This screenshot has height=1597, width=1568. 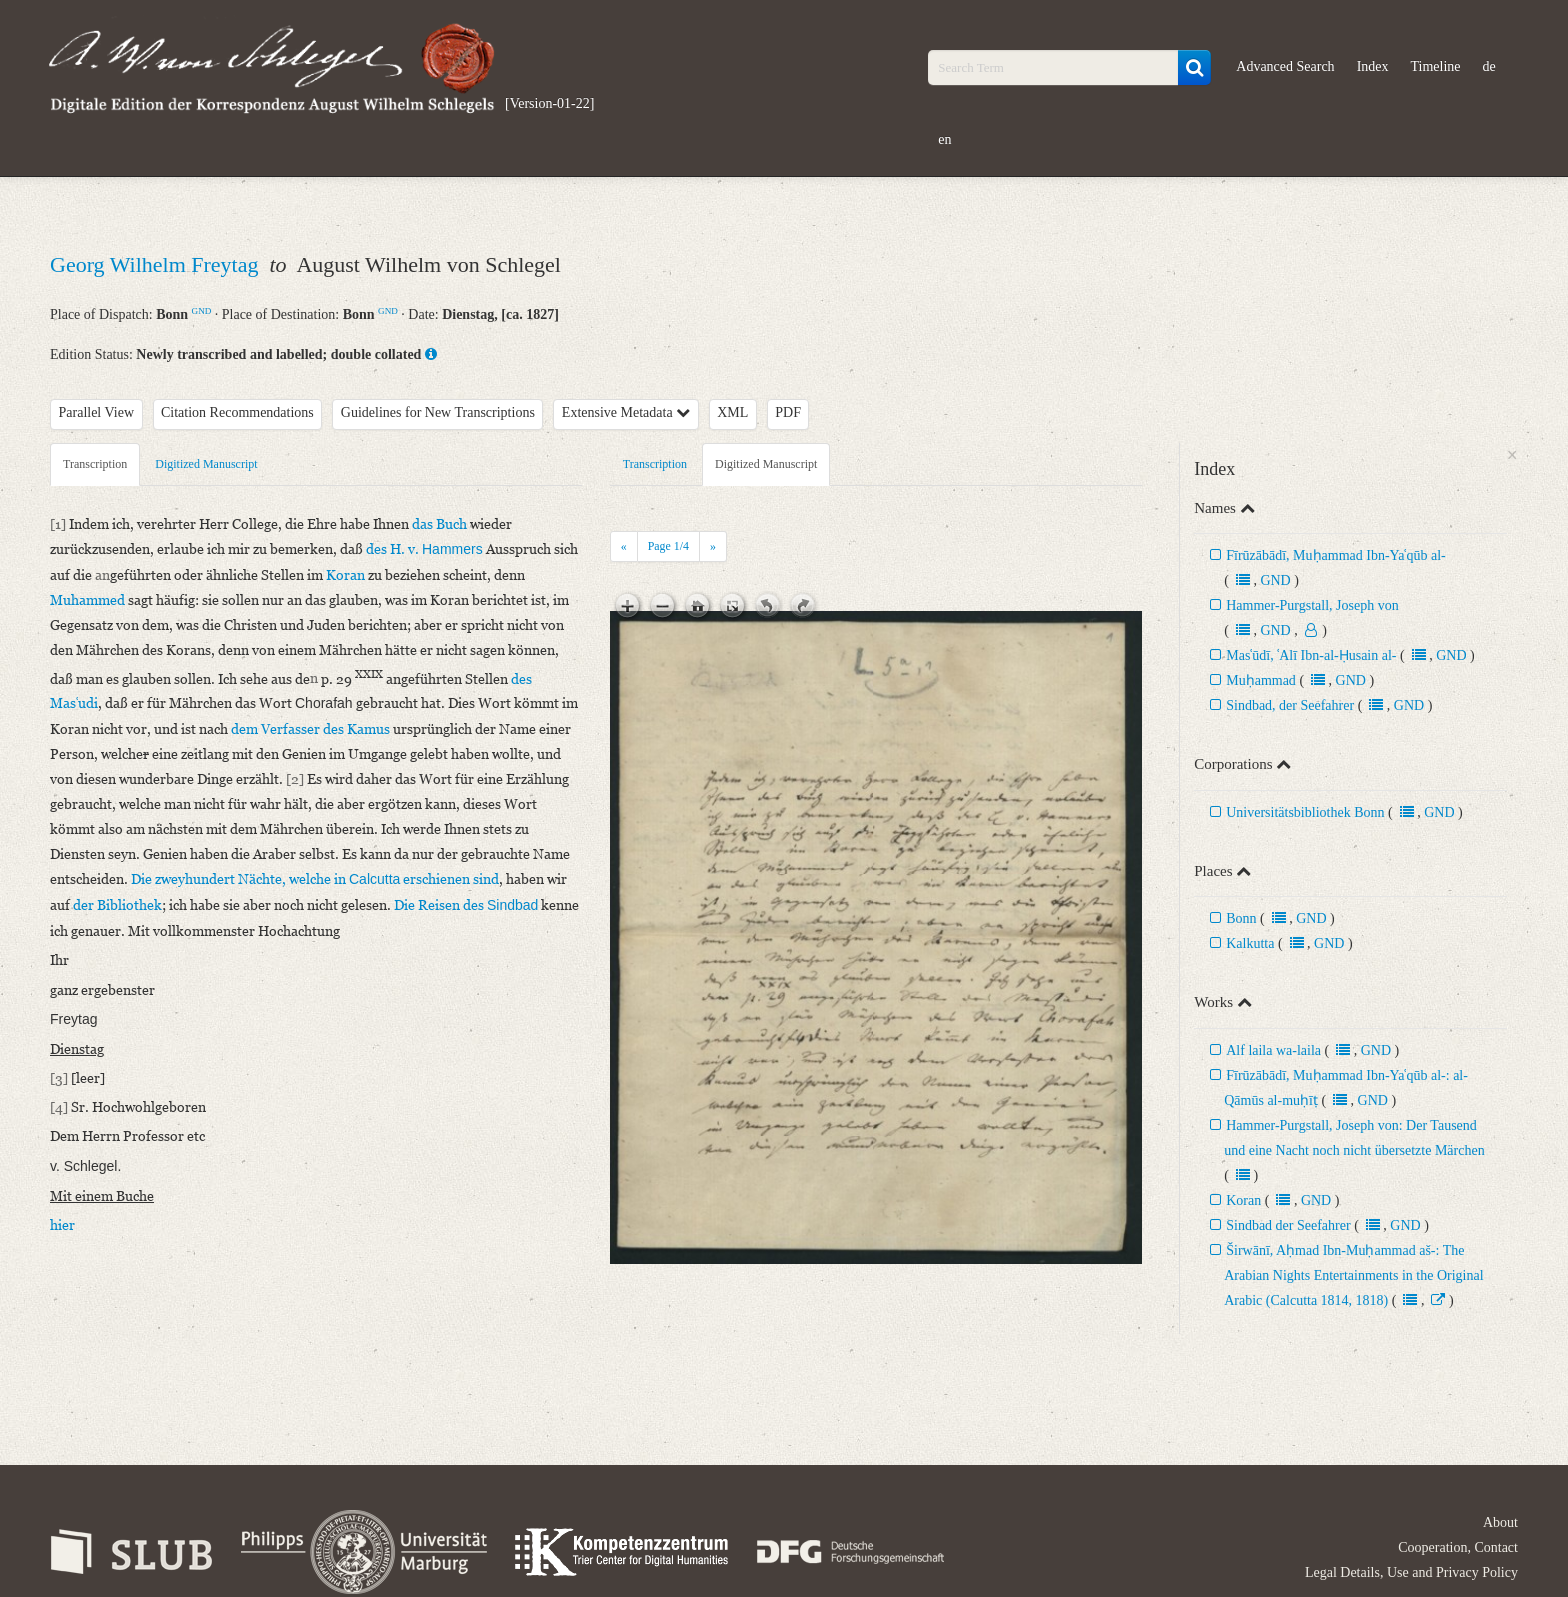 What do you see at coordinates (202, 311) in the screenshot?
I see `GND` at bounding box center [202, 311].